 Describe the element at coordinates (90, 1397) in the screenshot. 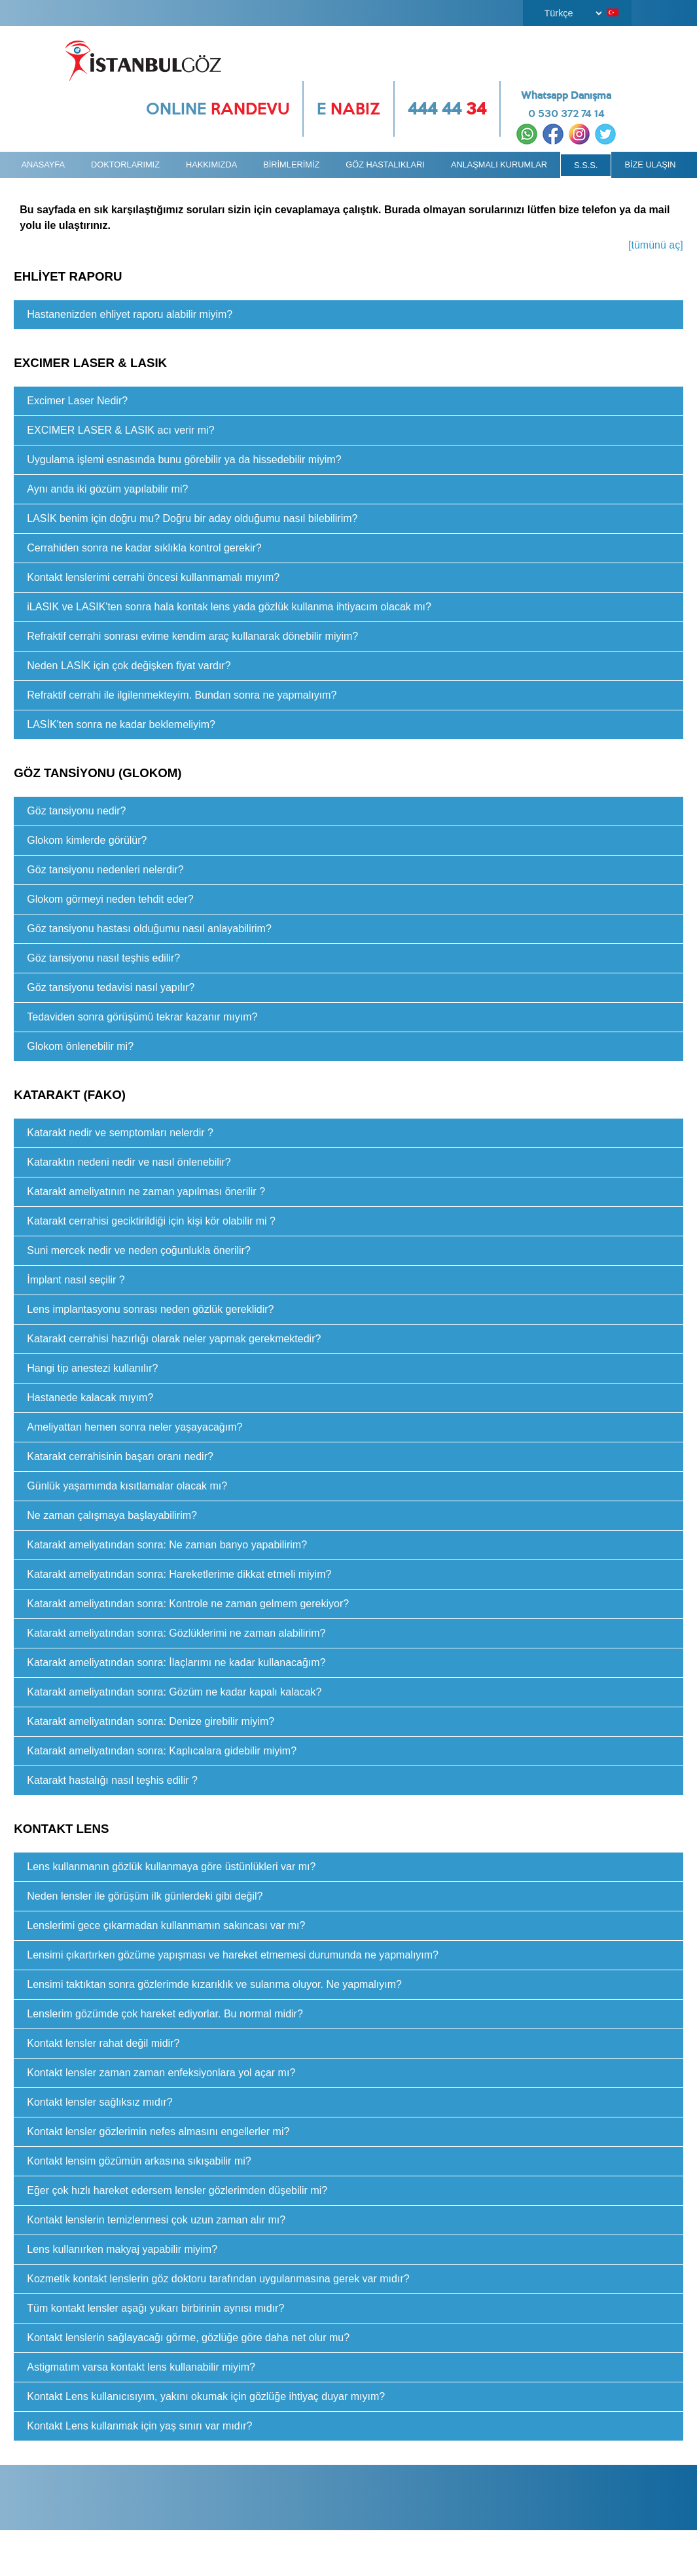

I see `Hastanede kalacak mıyım?` at that location.